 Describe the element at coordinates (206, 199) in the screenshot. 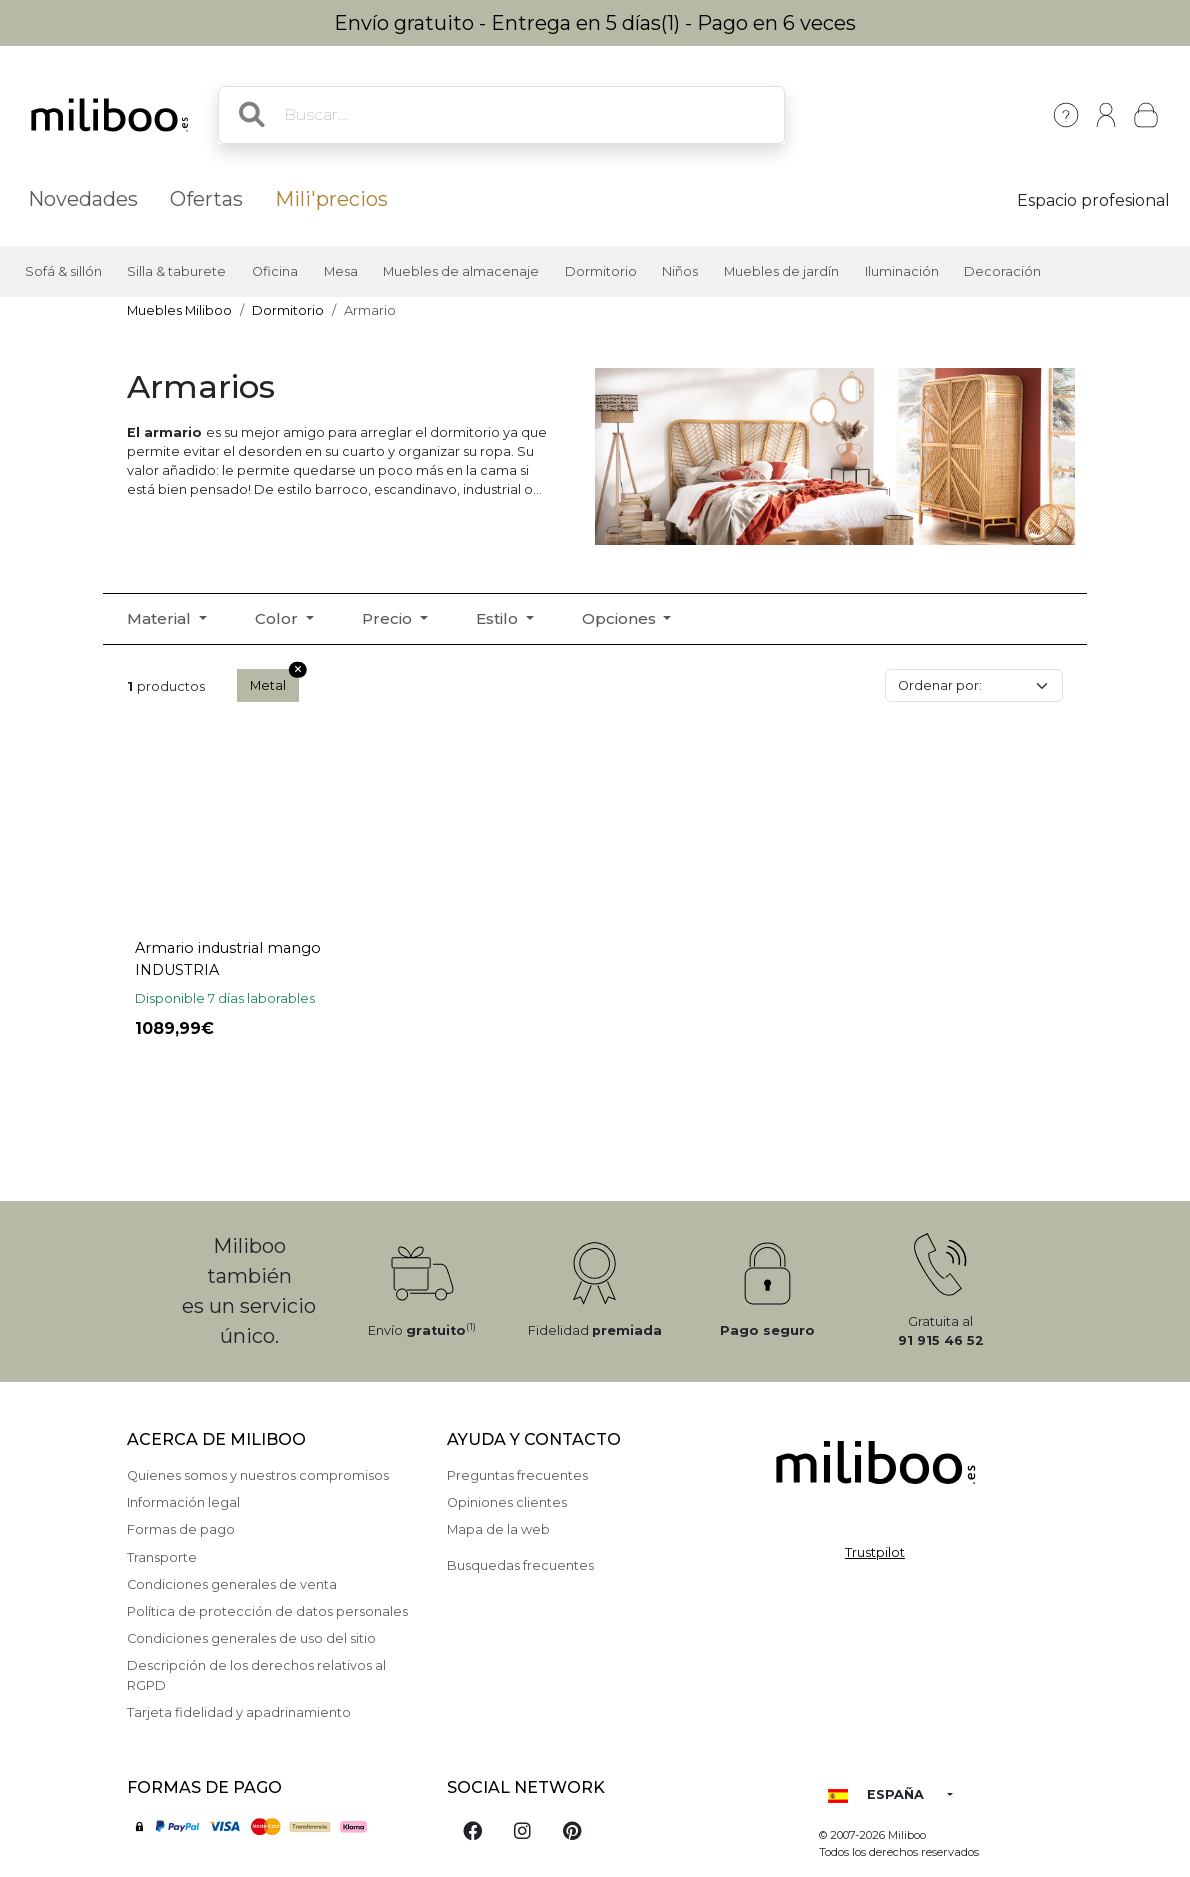

I see `Ofertas` at that location.